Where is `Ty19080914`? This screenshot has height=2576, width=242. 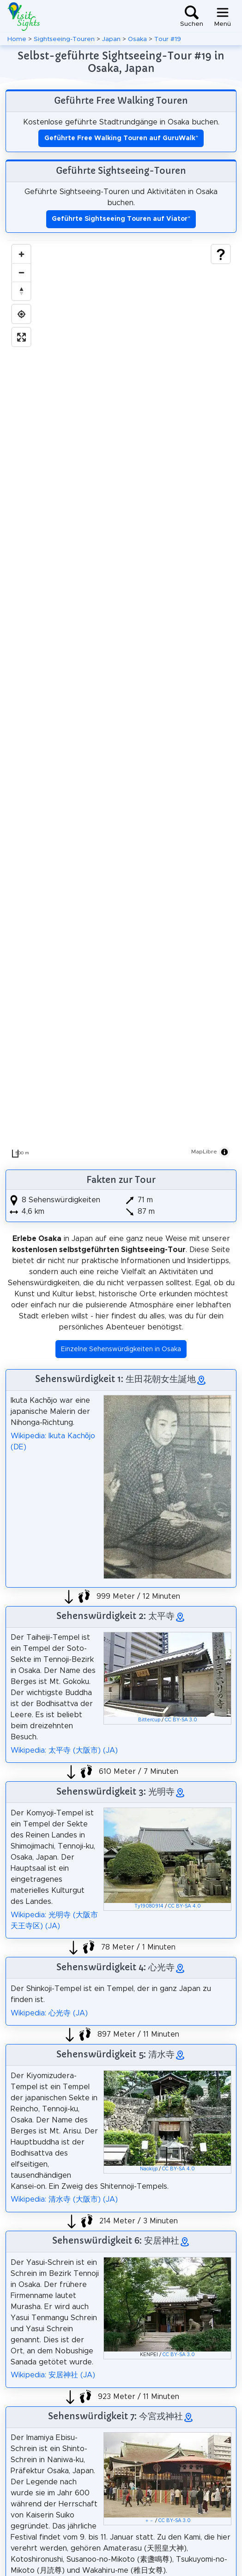 Ty19080914 is located at coordinates (148, 1906).